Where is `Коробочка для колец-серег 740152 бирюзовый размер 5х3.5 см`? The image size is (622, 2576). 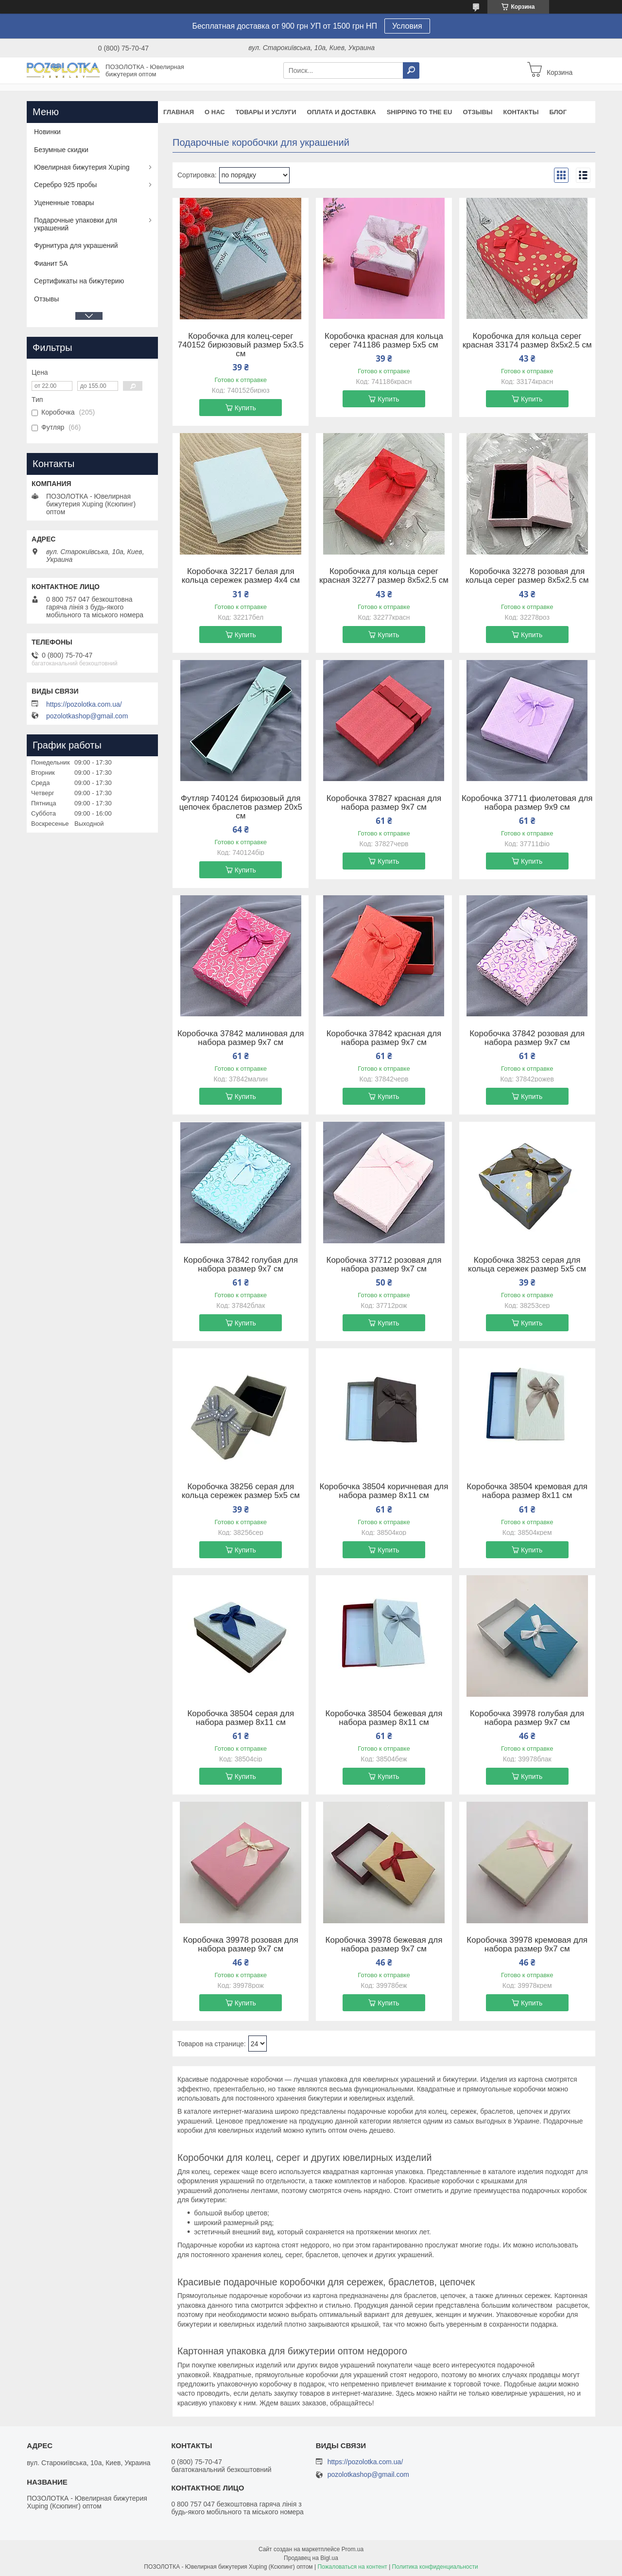 Коробочка для колец-серег 740152 бирюзовый размер 5х3.5 см is located at coordinates (241, 345).